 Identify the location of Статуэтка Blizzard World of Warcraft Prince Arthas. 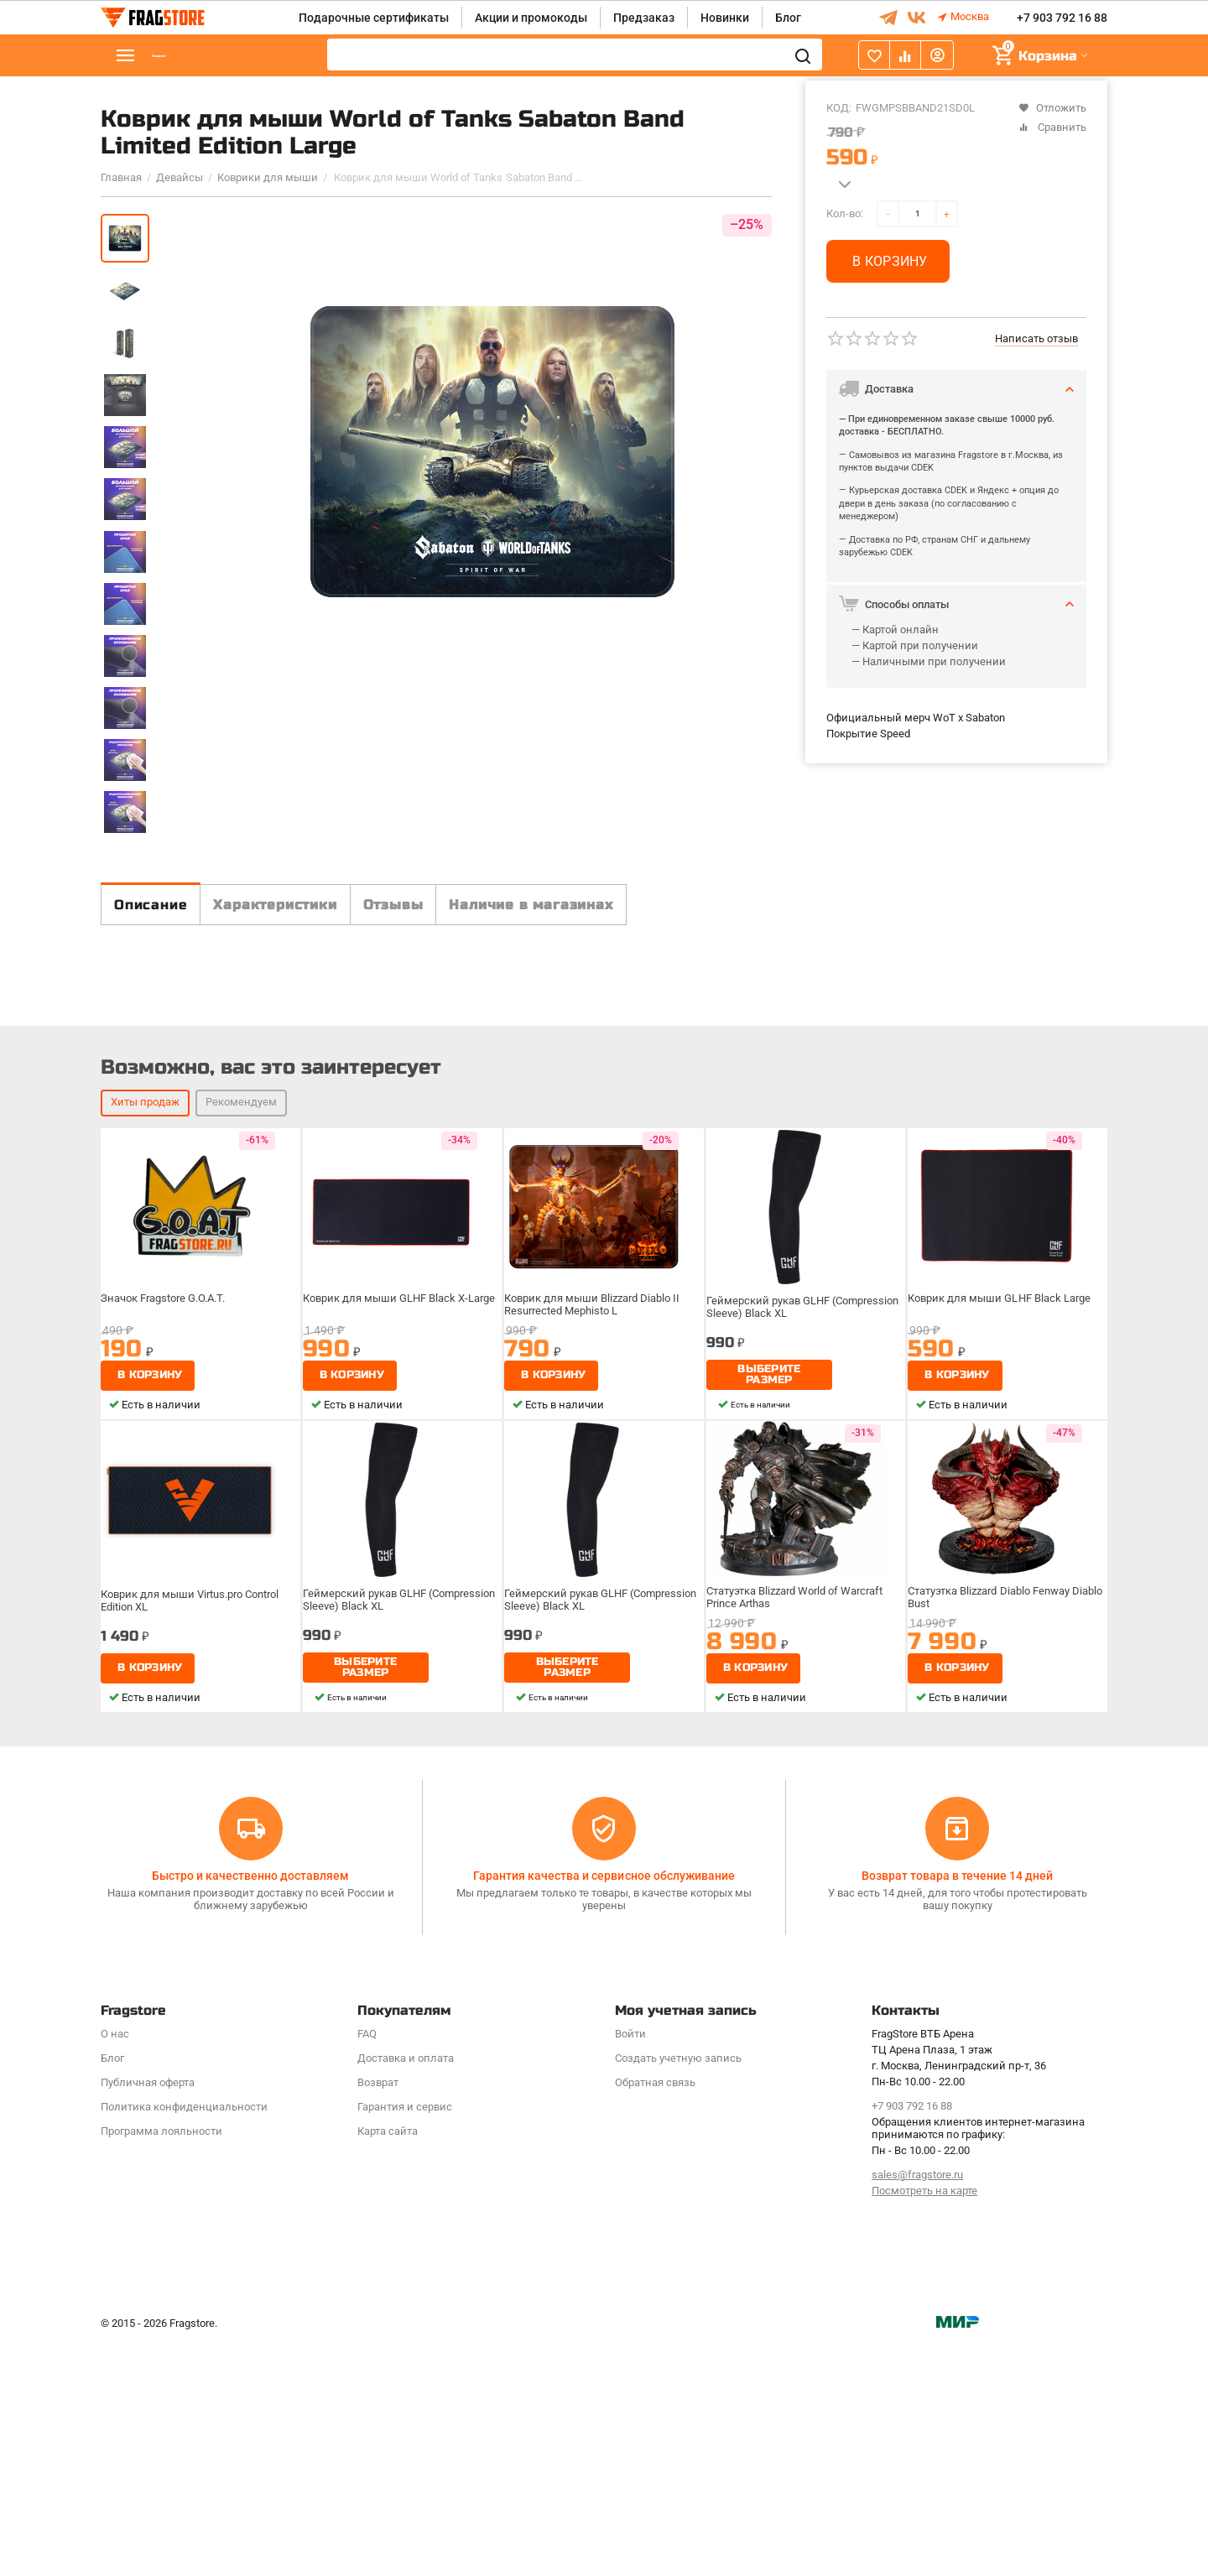
(798, 1874).